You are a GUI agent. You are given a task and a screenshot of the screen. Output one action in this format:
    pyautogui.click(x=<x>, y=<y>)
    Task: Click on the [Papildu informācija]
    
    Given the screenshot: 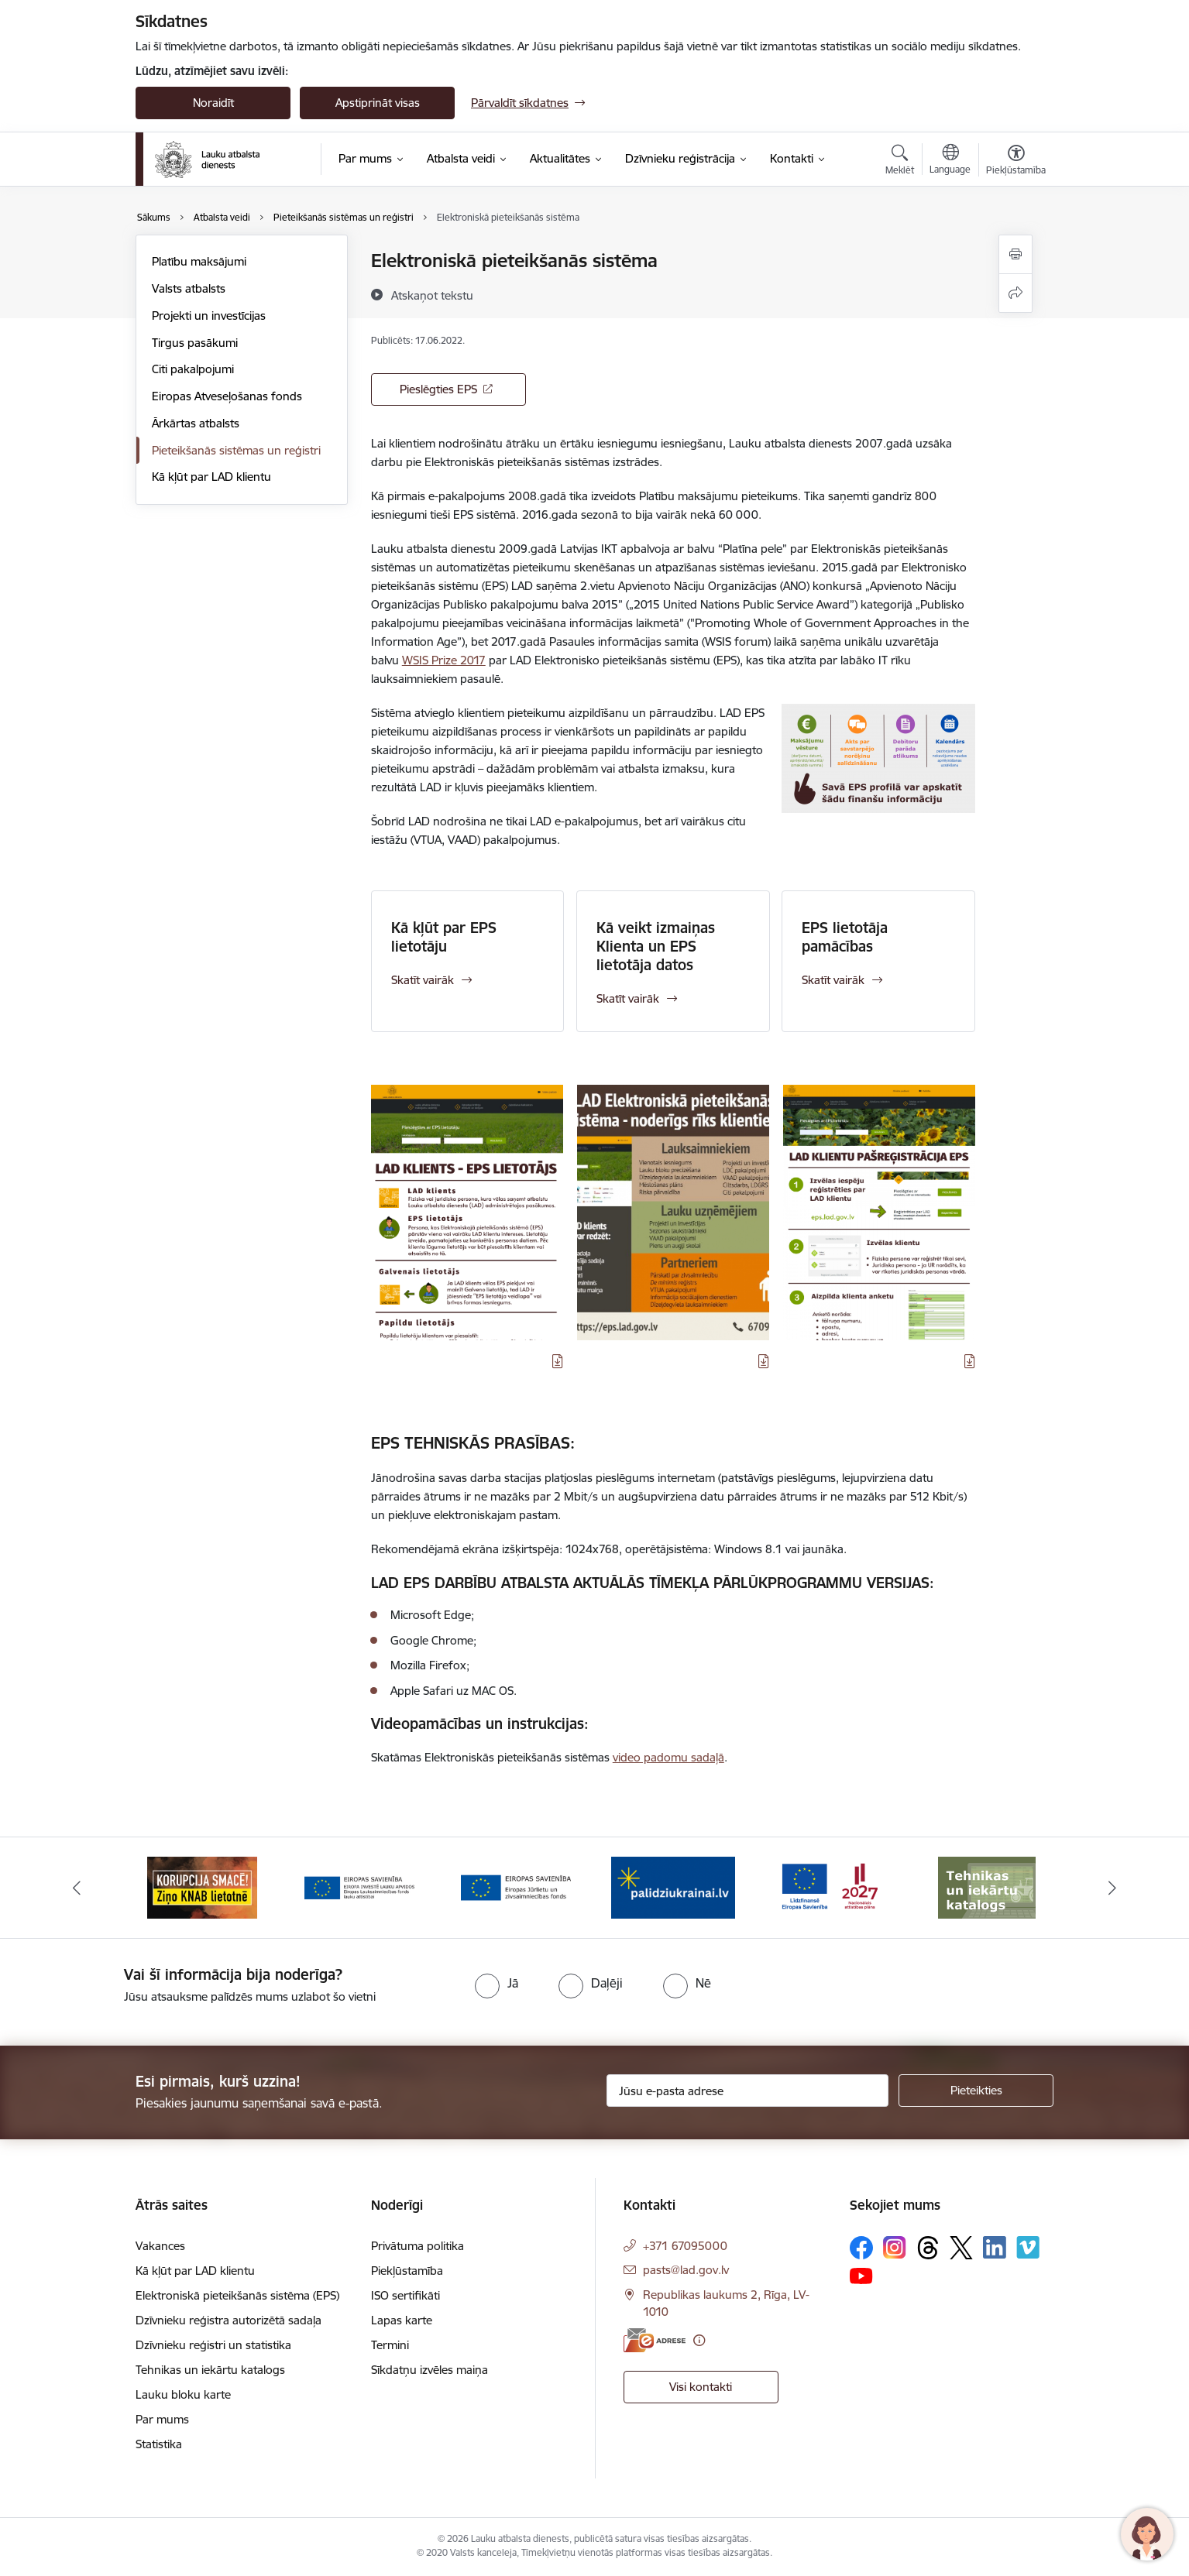 What is the action you would take?
    pyautogui.click(x=699, y=2340)
    